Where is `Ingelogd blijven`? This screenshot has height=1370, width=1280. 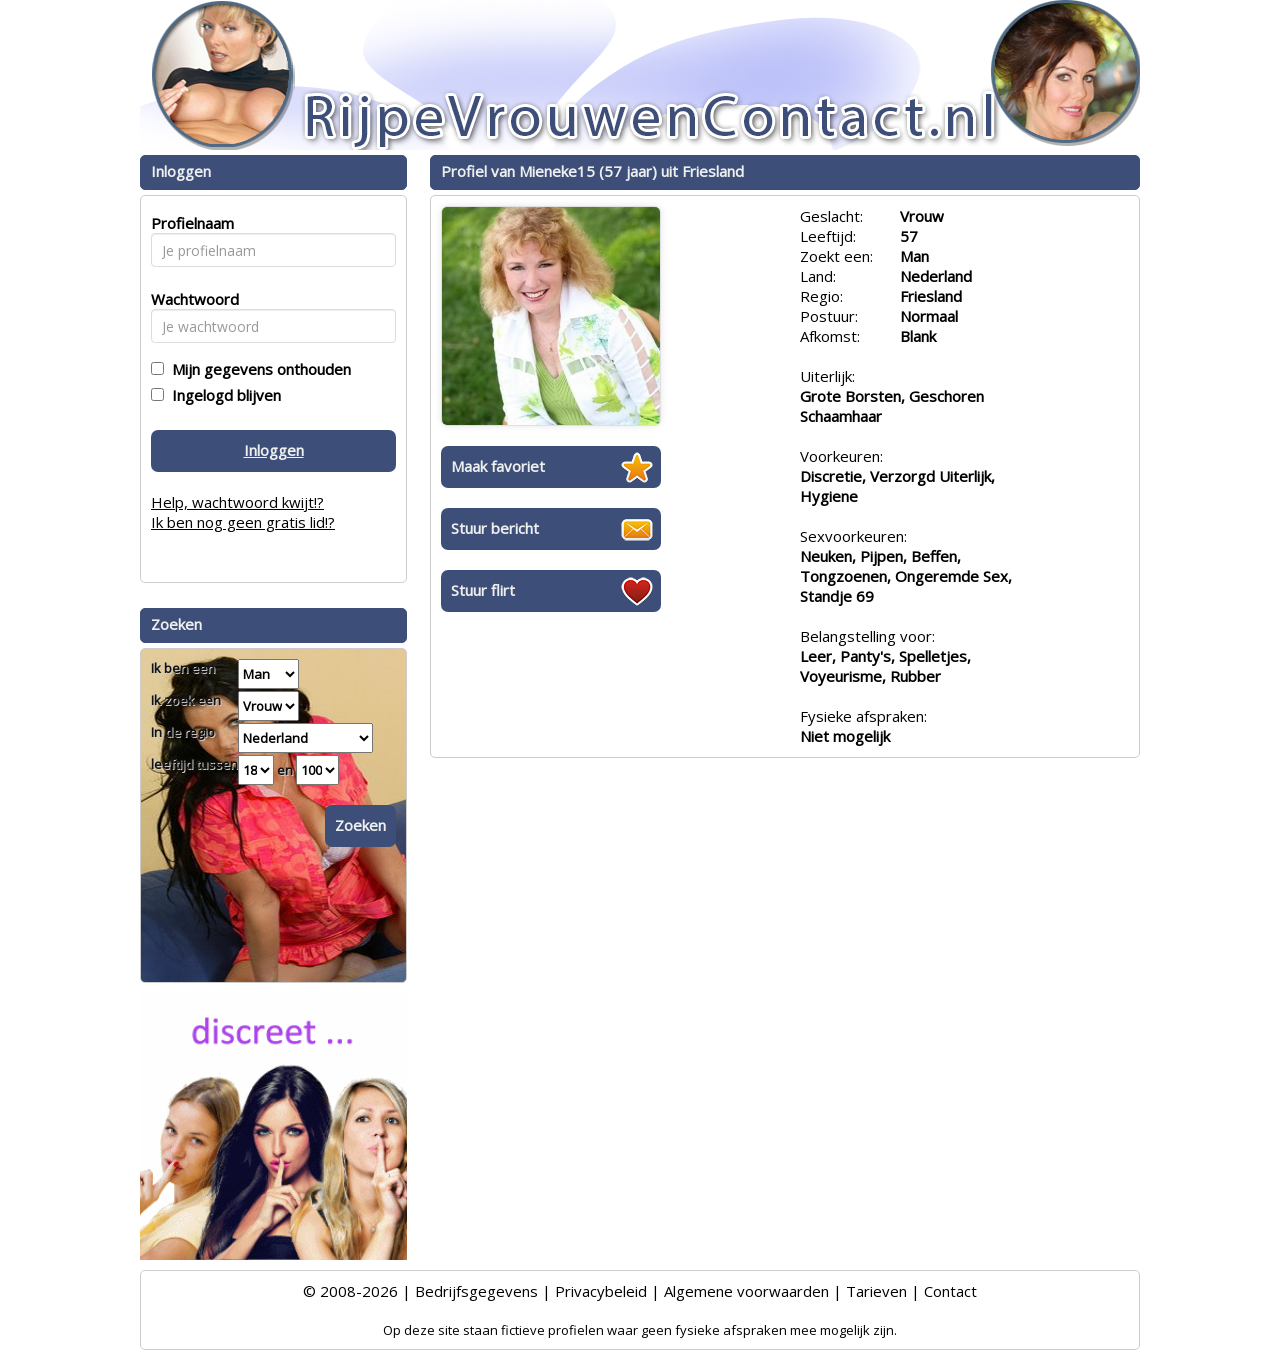 Ingelogd blijven is located at coordinates (222, 395).